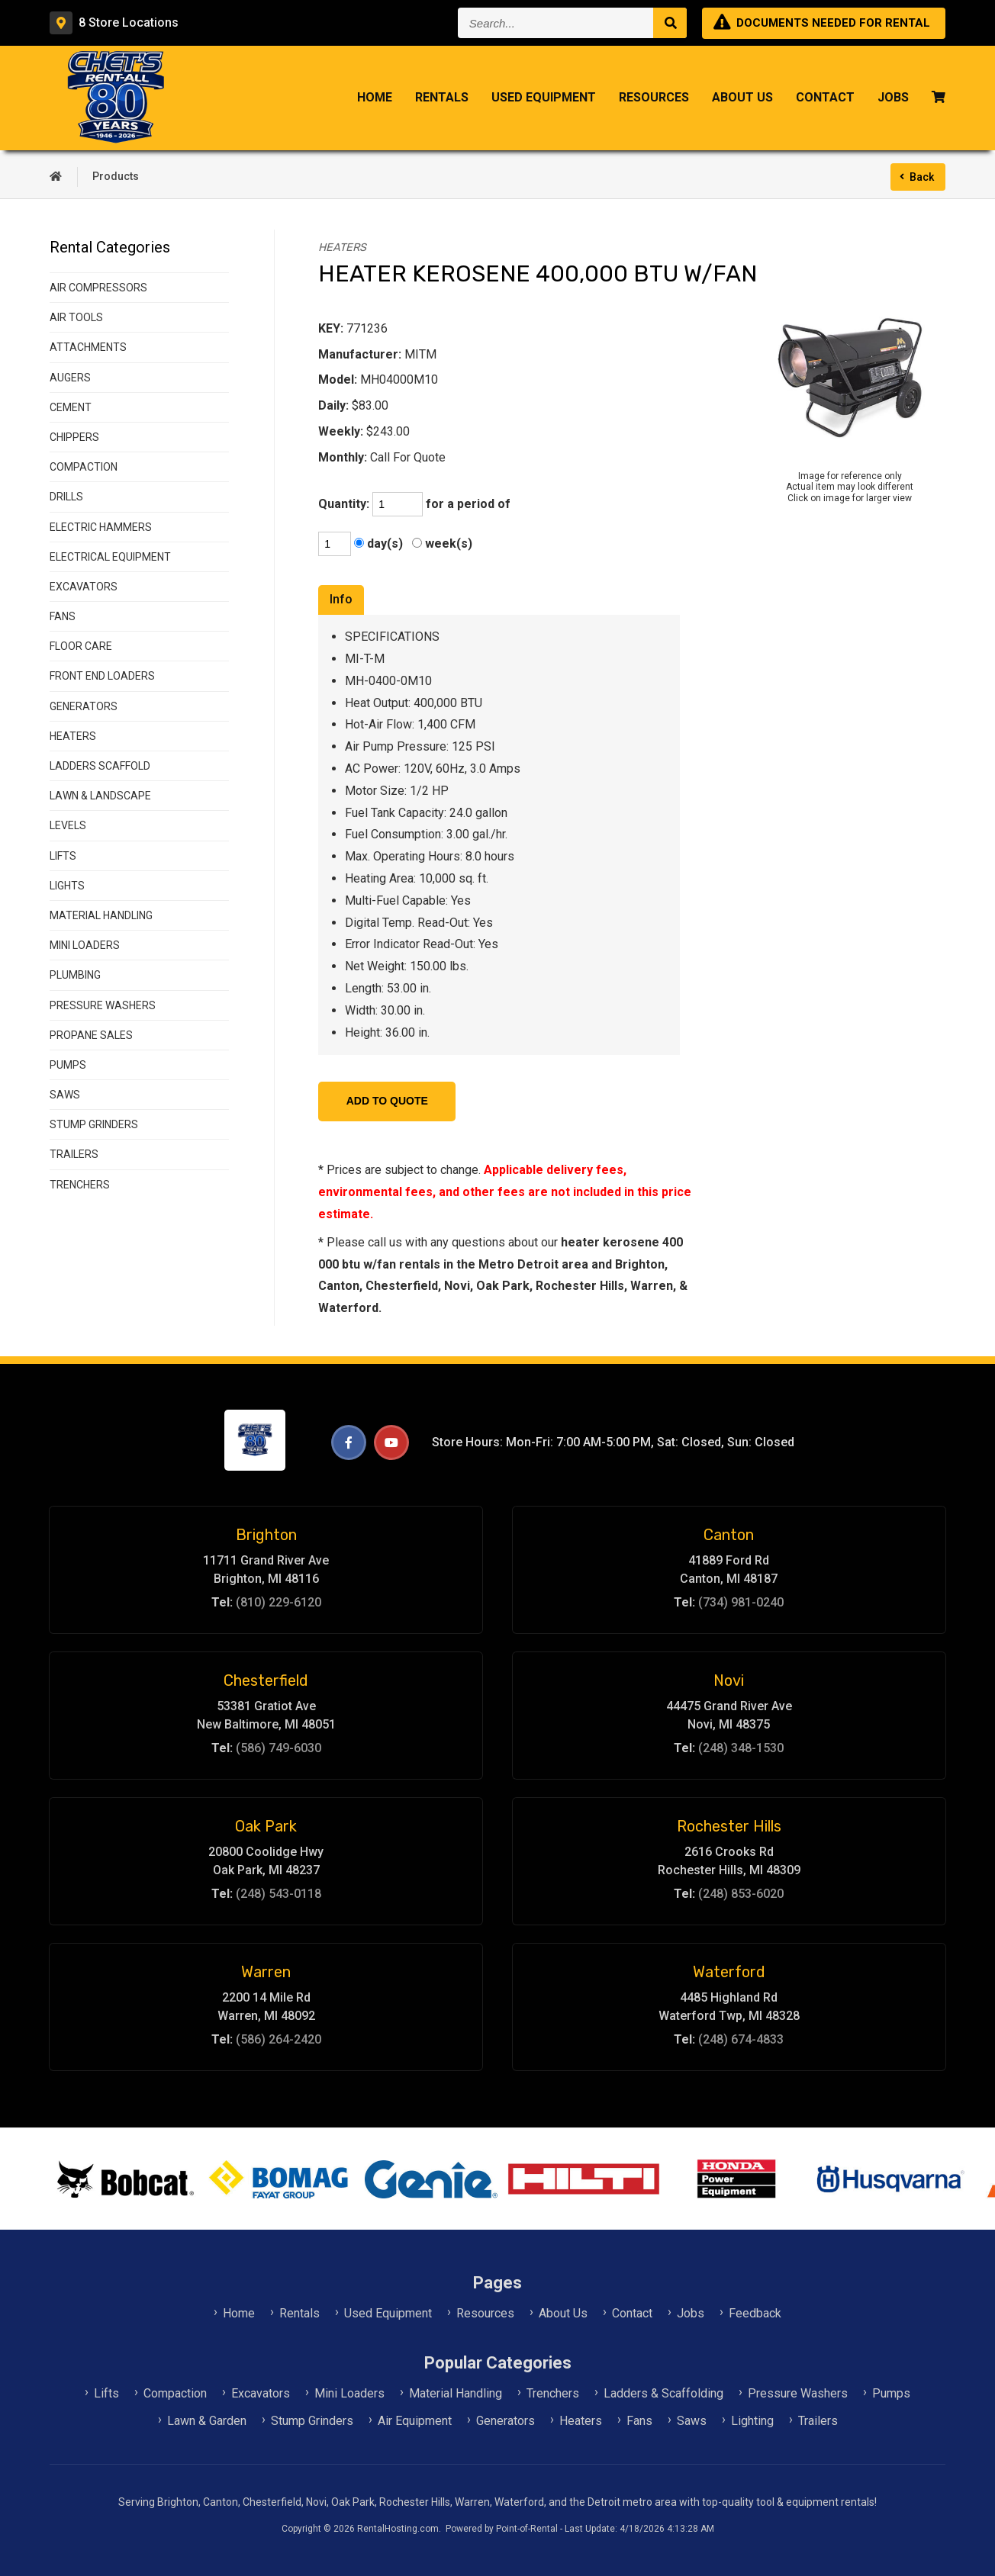  I want to click on Jobs, so click(893, 99).